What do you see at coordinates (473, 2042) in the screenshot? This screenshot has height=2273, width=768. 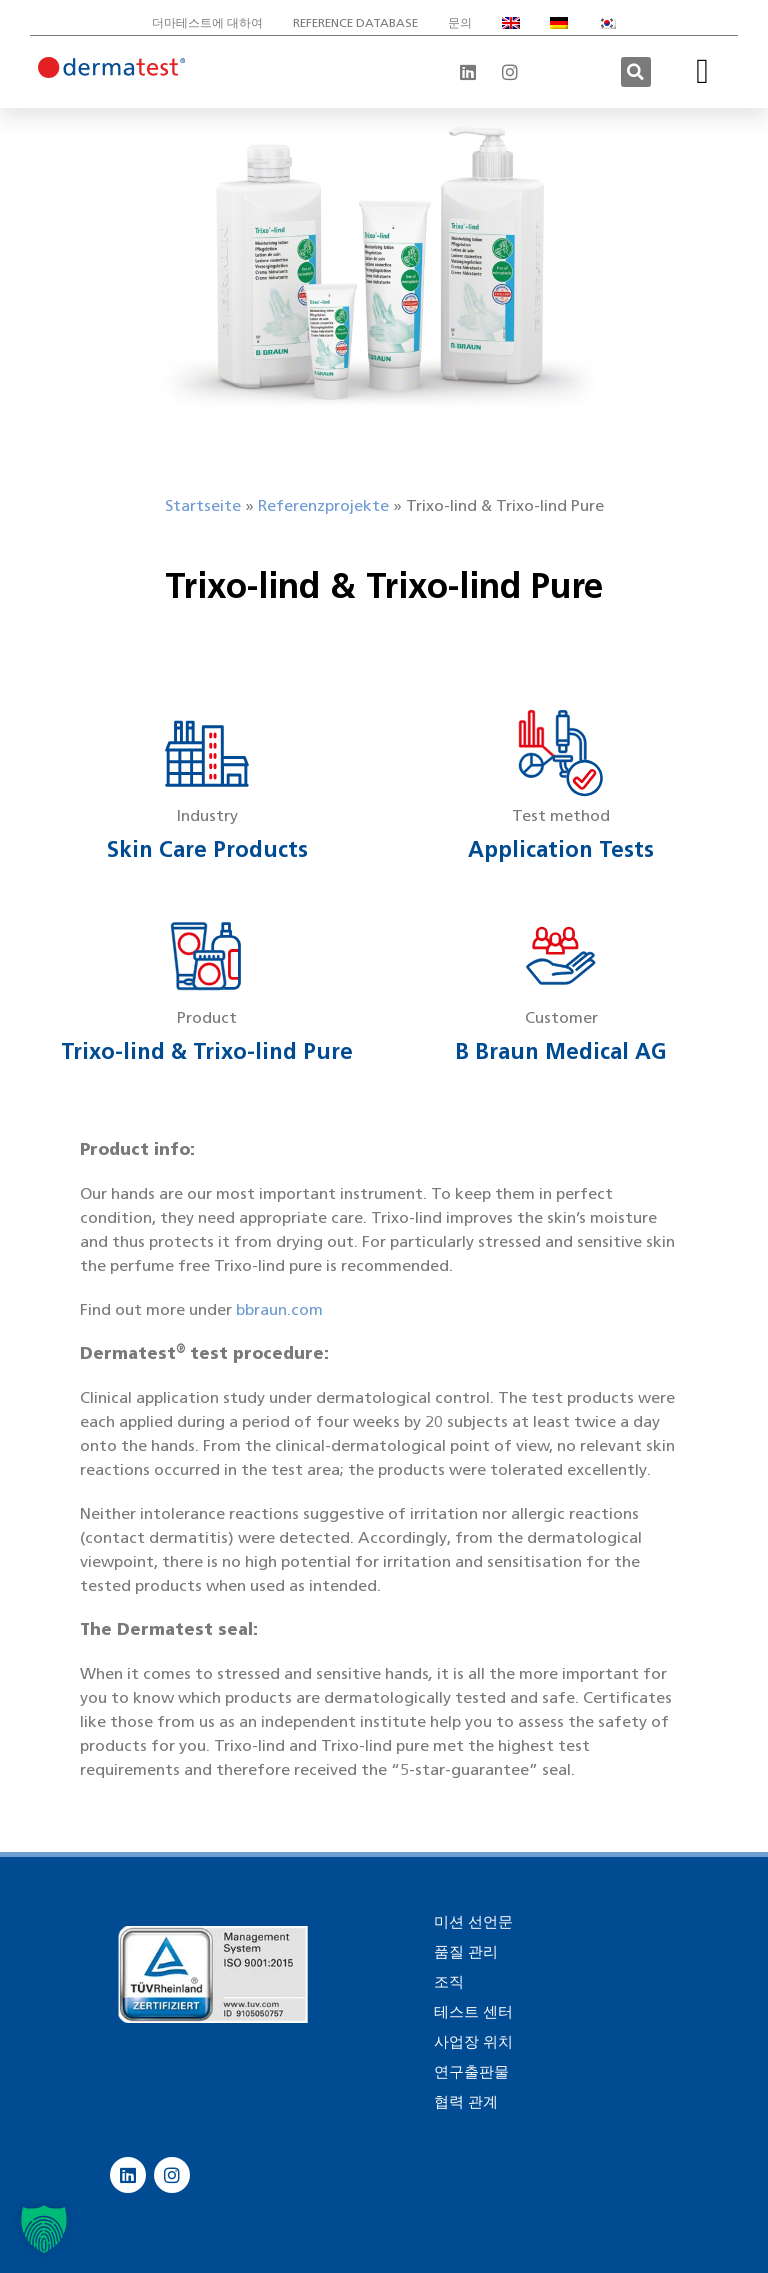 I see `사업장 위치` at bounding box center [473, 2042].